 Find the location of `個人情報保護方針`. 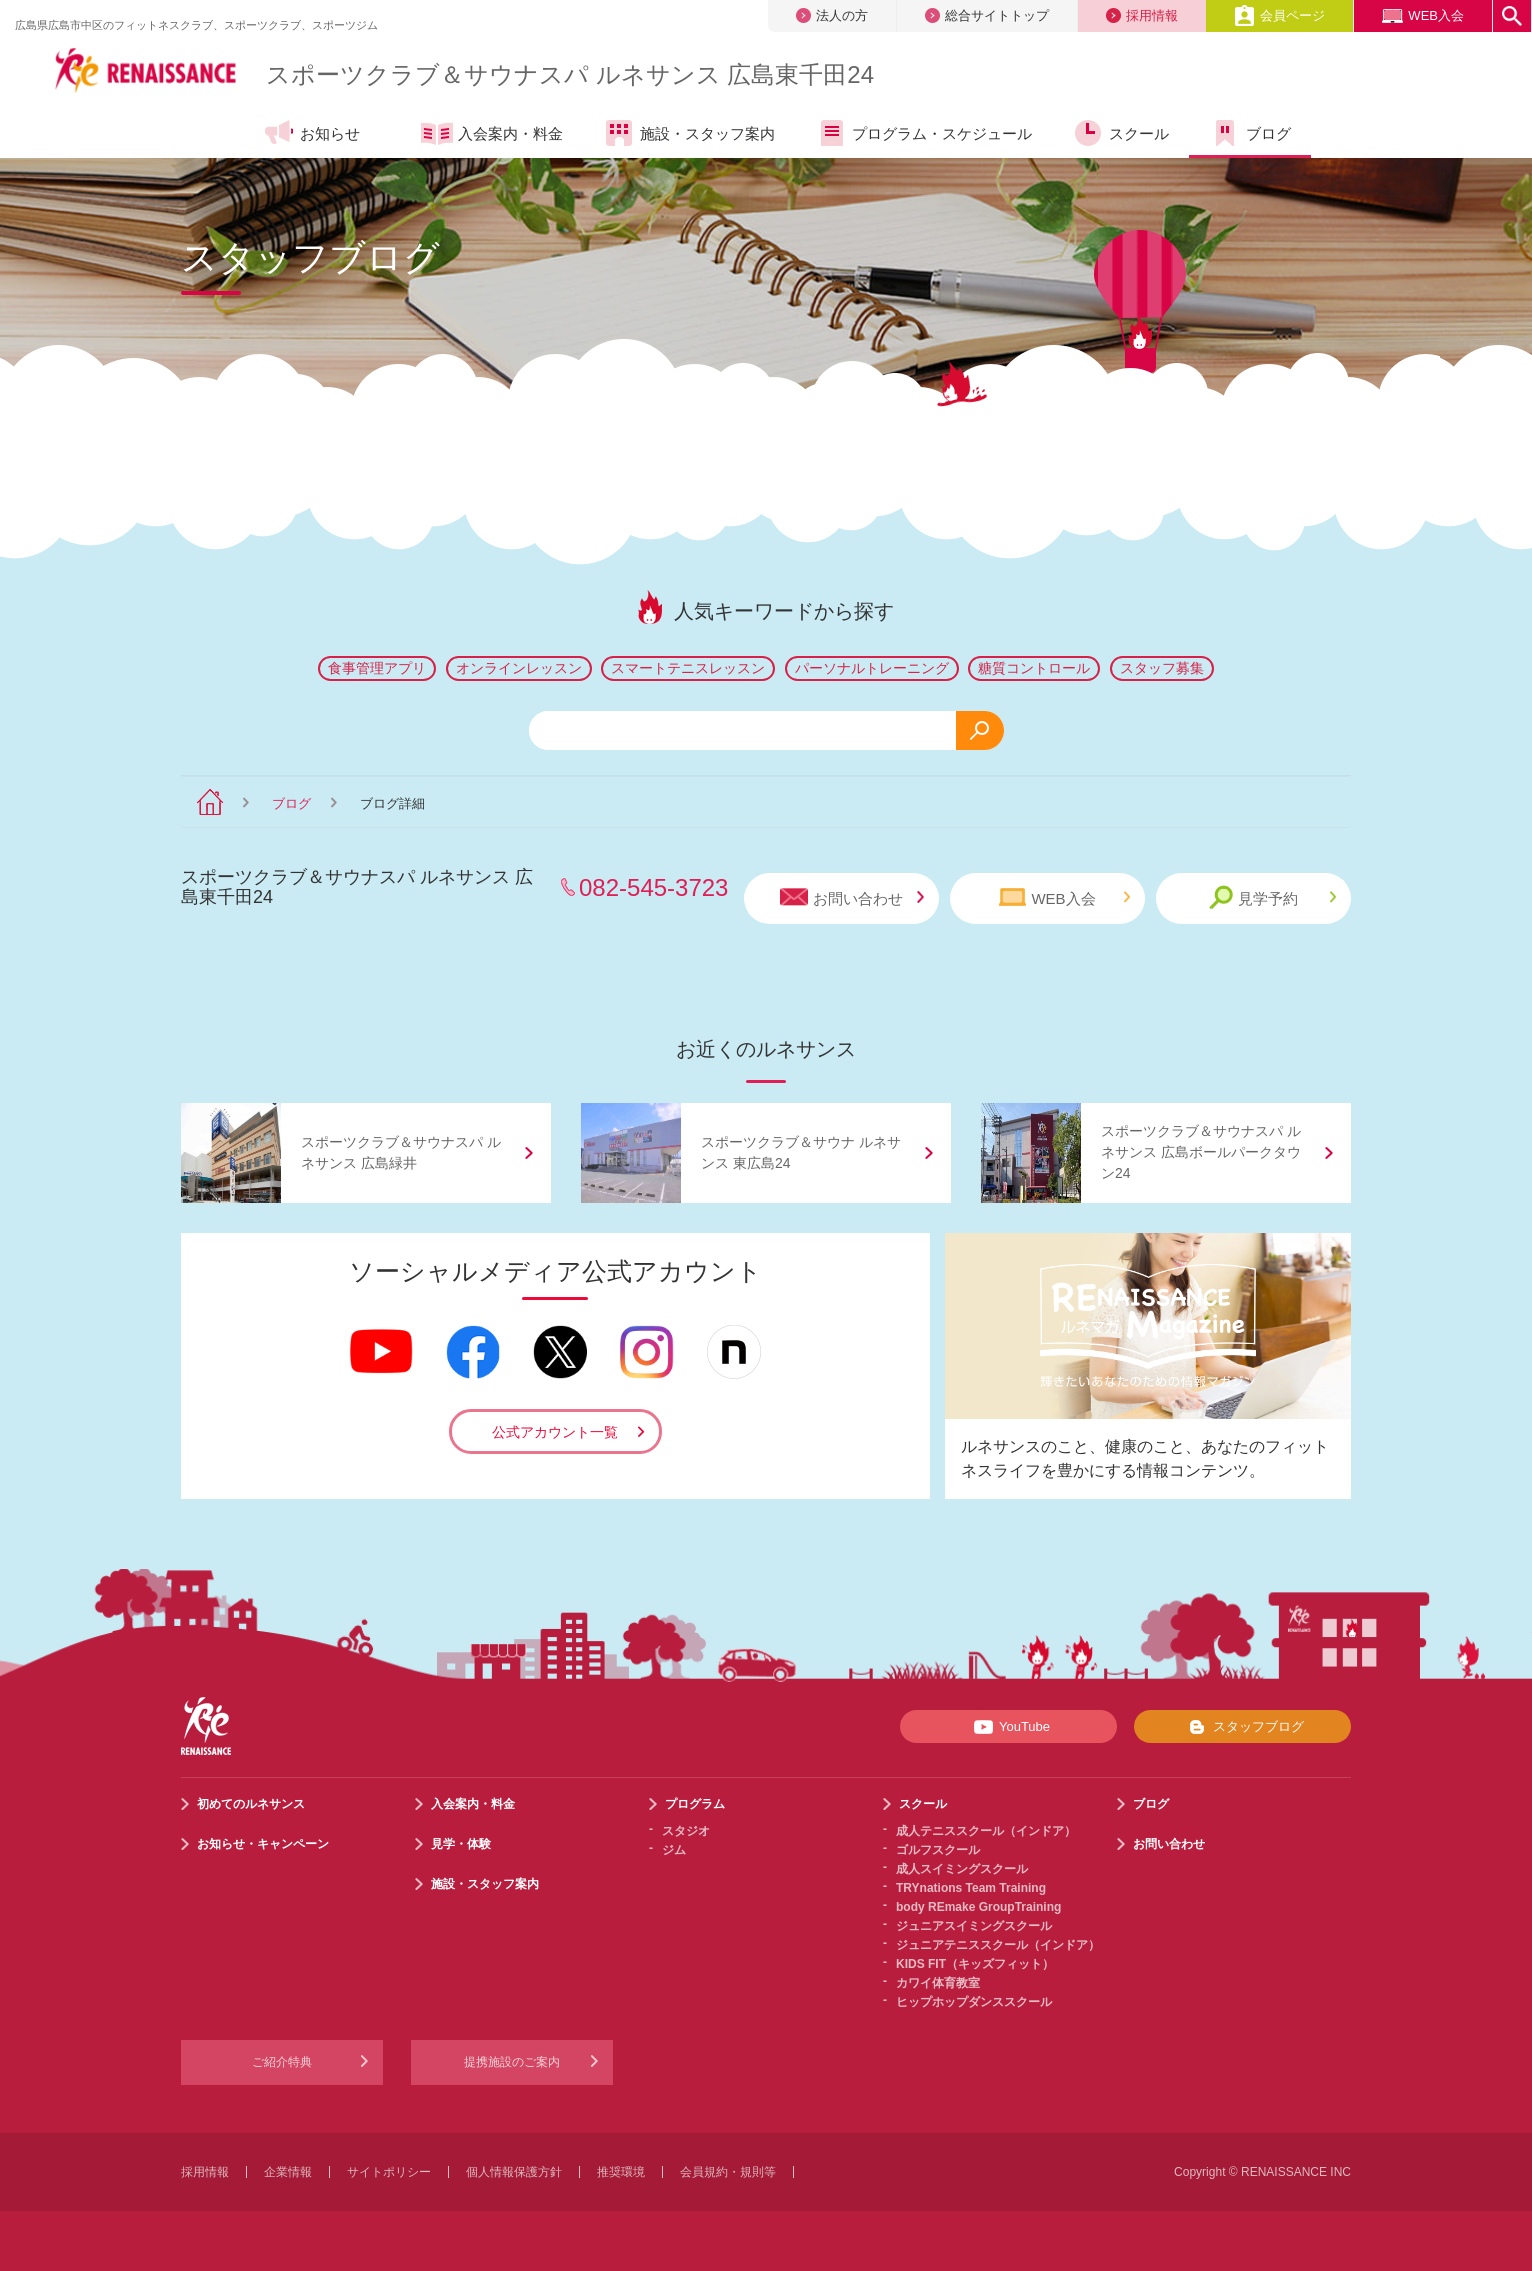

個人情報保護方針 is located at coordinates (514, 2172).